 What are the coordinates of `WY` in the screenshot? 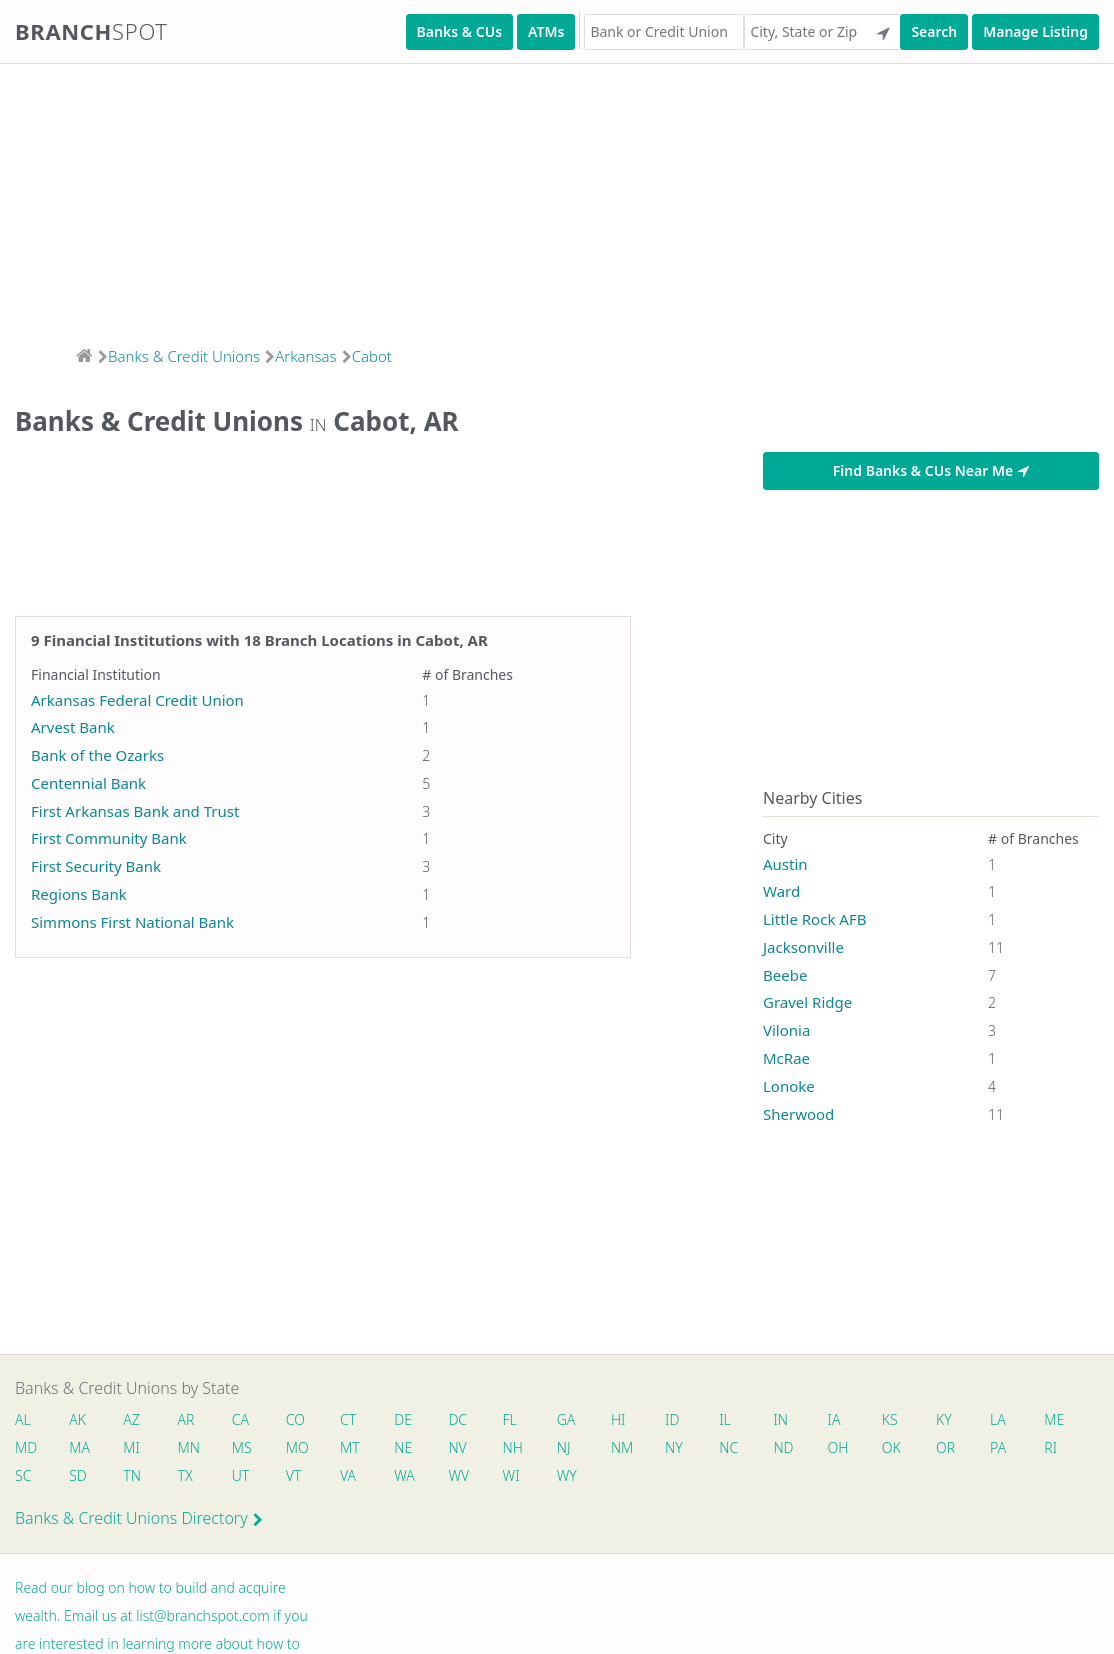 It's located at (567, 1475).